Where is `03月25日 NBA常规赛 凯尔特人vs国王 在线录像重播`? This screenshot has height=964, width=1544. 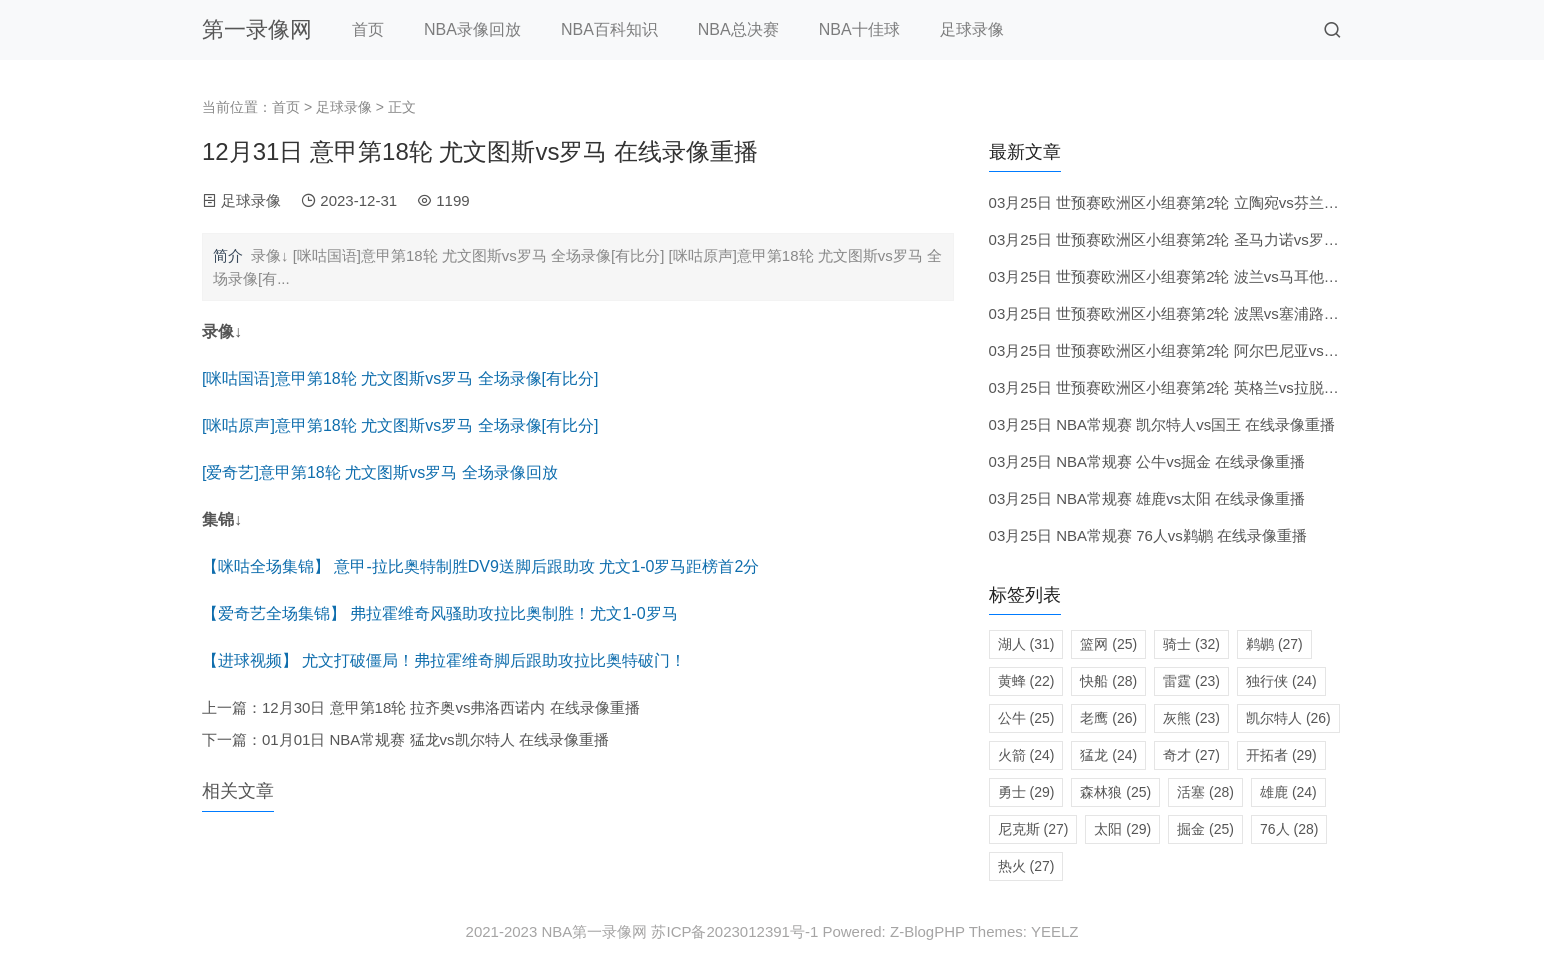 03月25日 NBA常规赛 凯尔特人vs国王 在线录像重播 is located at coordinates (1162, 424).